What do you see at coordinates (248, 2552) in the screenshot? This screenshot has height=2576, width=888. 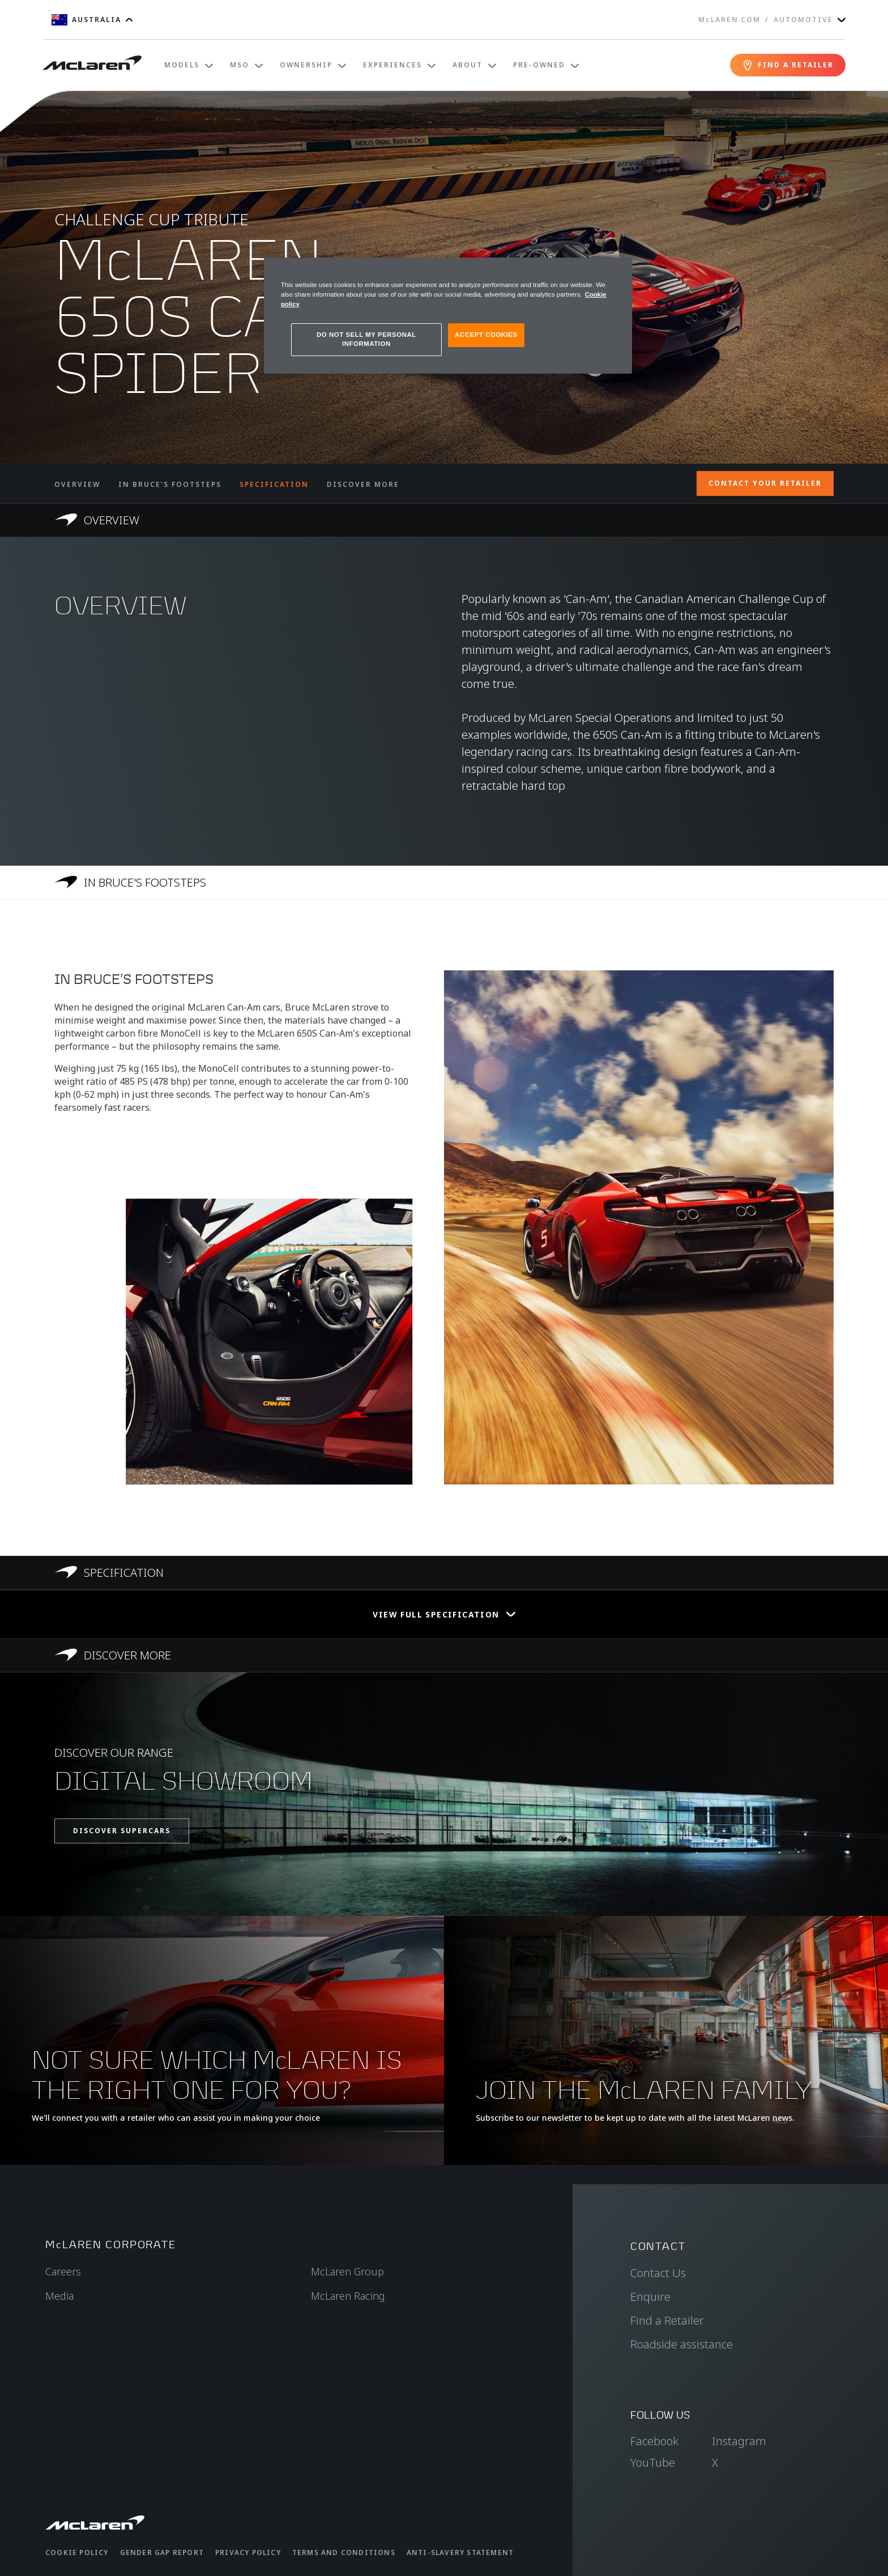 I see `Privacy Policy` at bounding box center [248, 2552].